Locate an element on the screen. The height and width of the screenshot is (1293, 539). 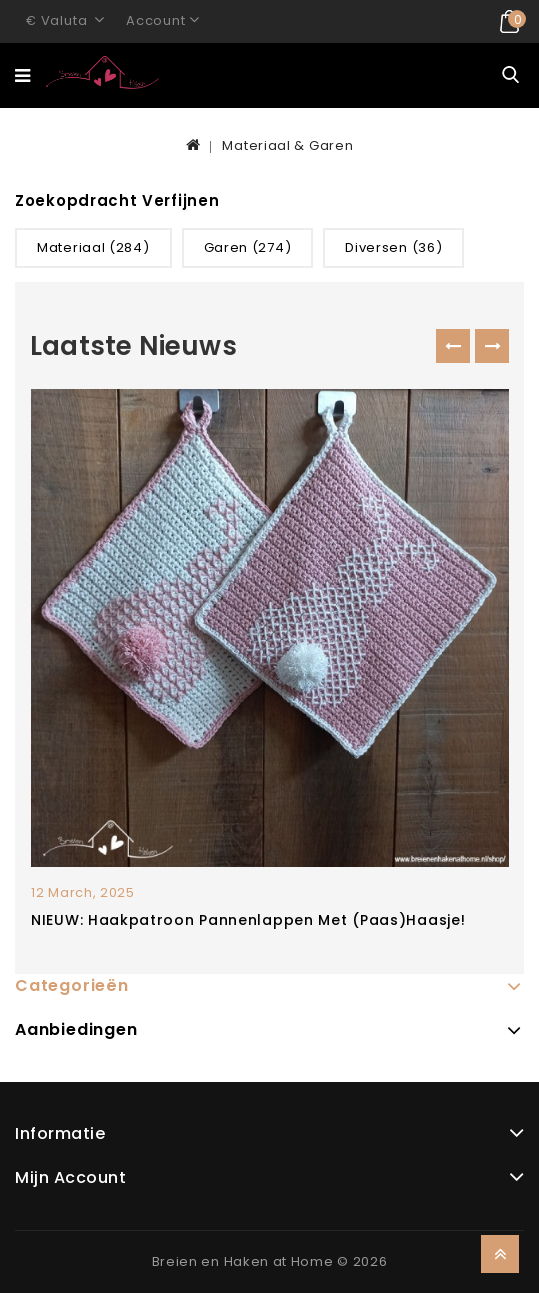
Materiaal & Garen is located at coordinates (287, 145).